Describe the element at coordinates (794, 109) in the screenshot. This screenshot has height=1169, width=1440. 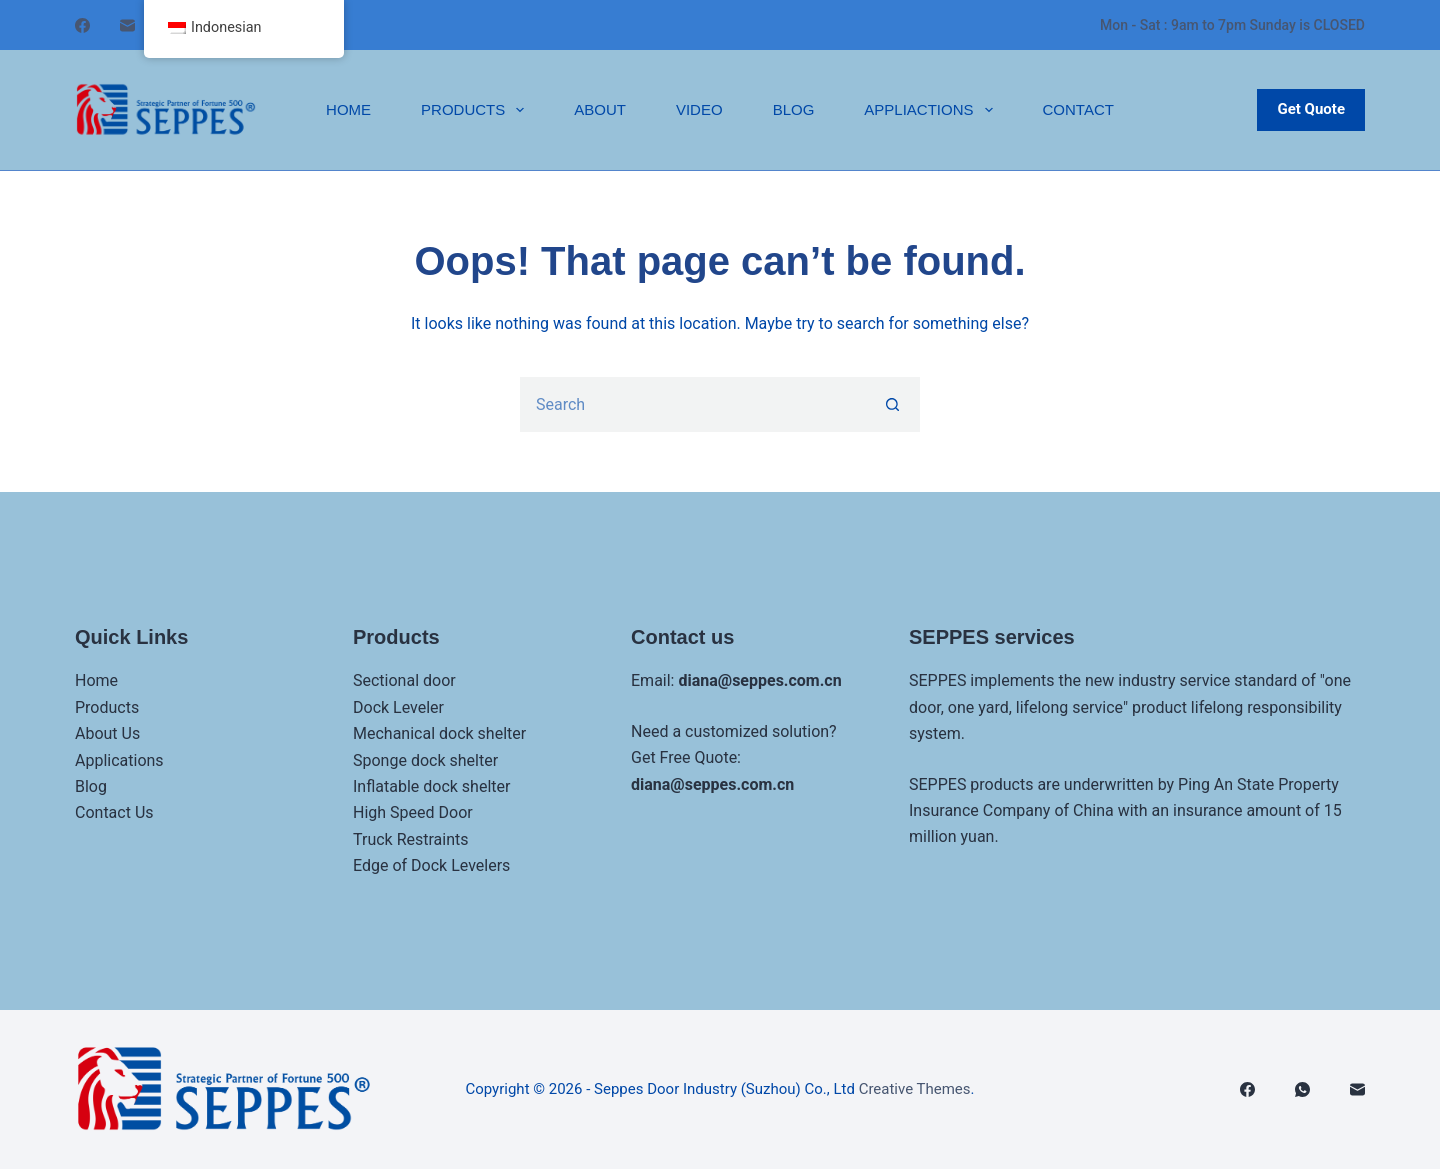
I see `Blog` at that location.